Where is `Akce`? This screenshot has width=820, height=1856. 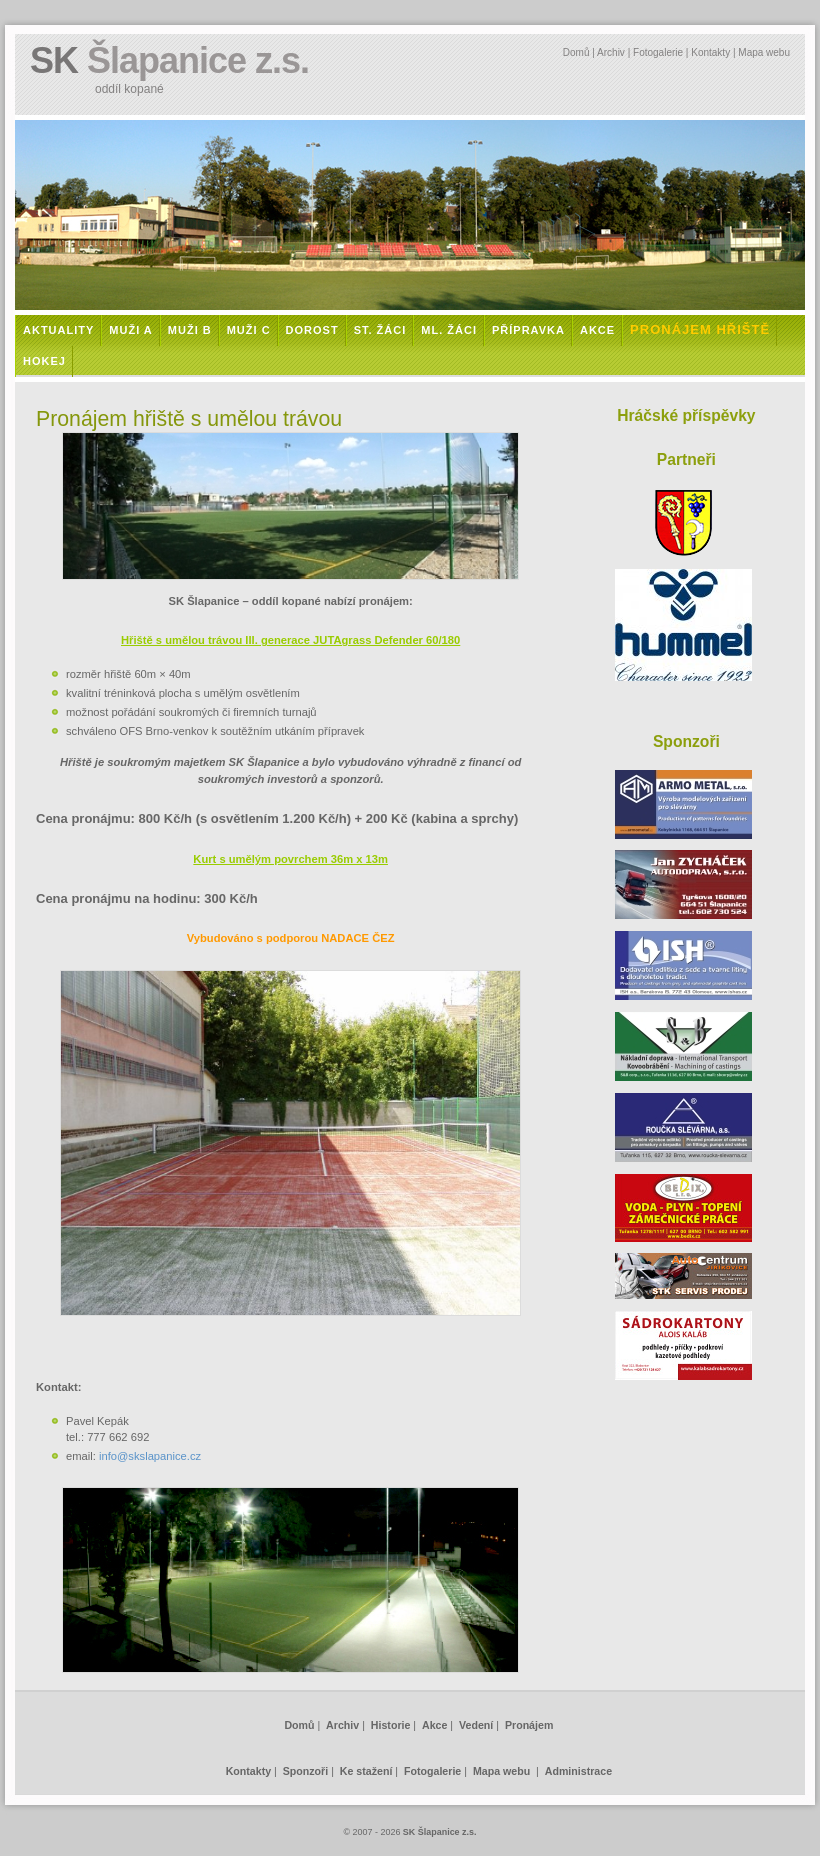
Akce is located at coordinates (597, 330).